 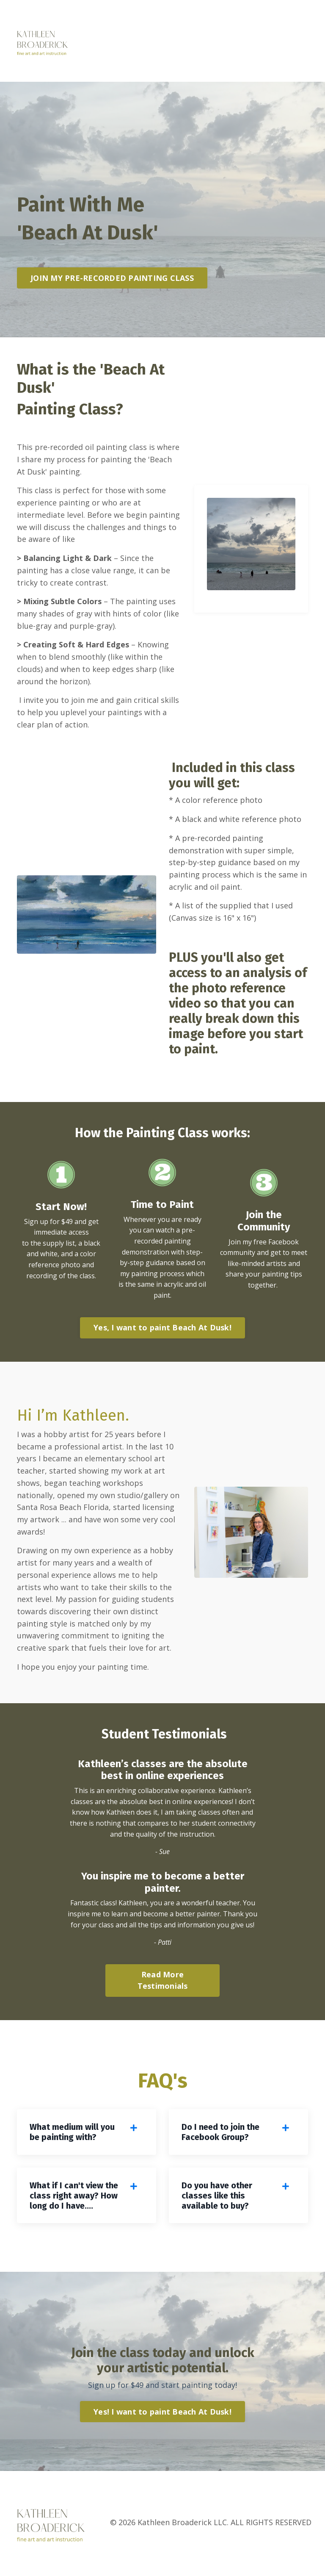 What do you see at coordinates (112, 277) in the screenshot?
I see `JOIN MY PRE-RECORDED PAINTING CLASS [button]` at bounding box center [112, 277].